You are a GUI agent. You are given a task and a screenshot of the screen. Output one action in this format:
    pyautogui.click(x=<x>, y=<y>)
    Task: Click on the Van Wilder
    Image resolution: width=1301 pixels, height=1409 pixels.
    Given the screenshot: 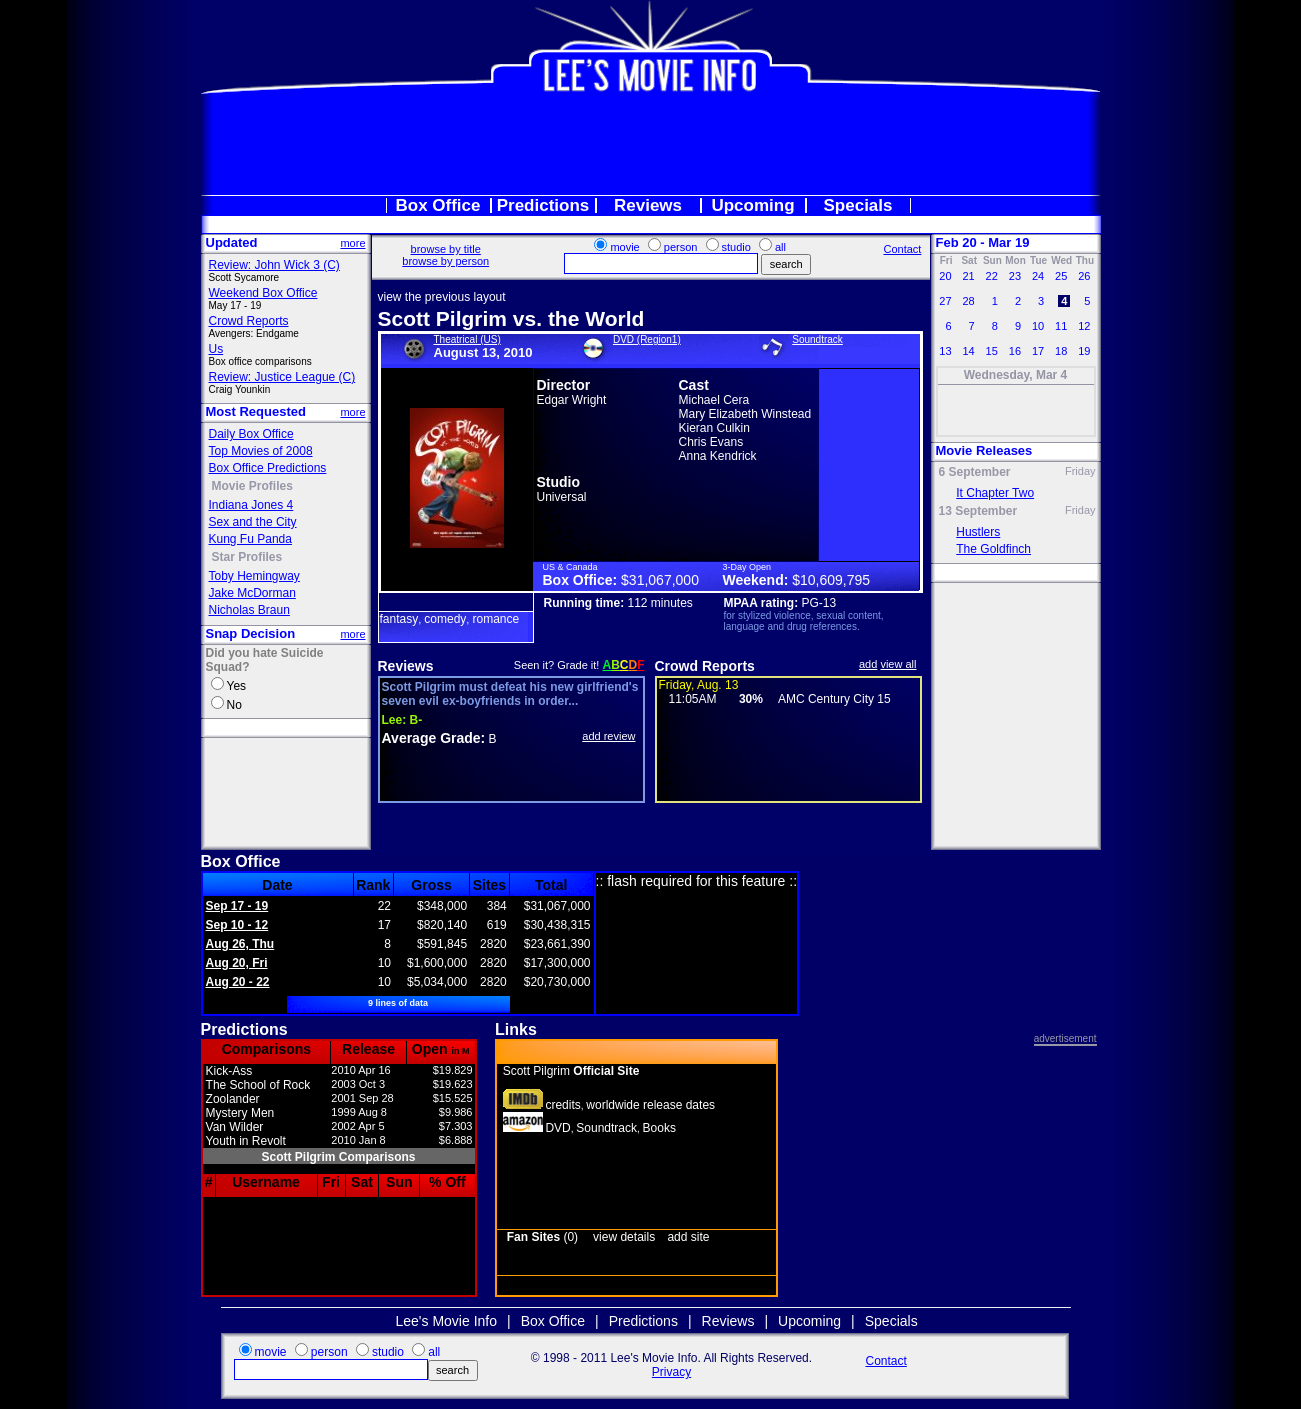 What is the action you would take?
    pyautogui.click(x=235, y=1127)
    